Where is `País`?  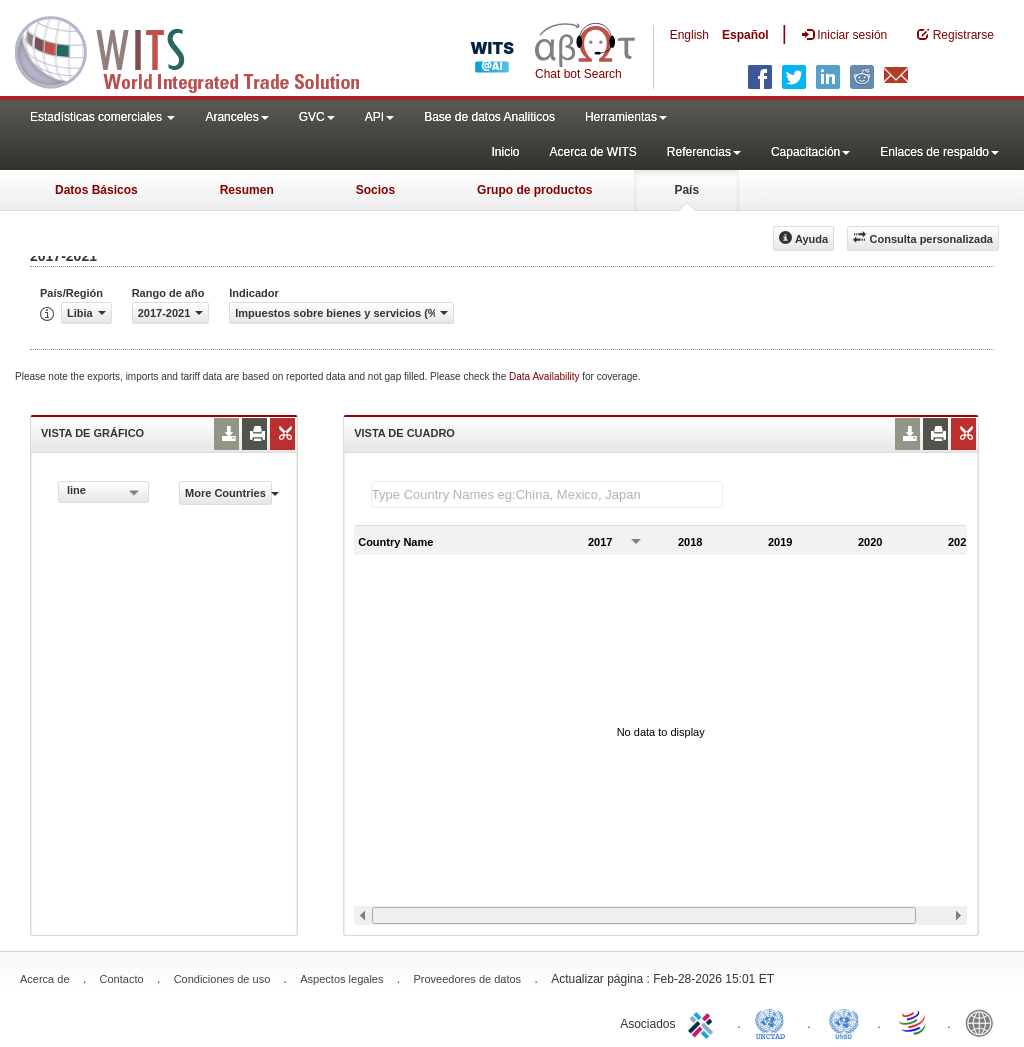
País is located at coordinates (686, 190).